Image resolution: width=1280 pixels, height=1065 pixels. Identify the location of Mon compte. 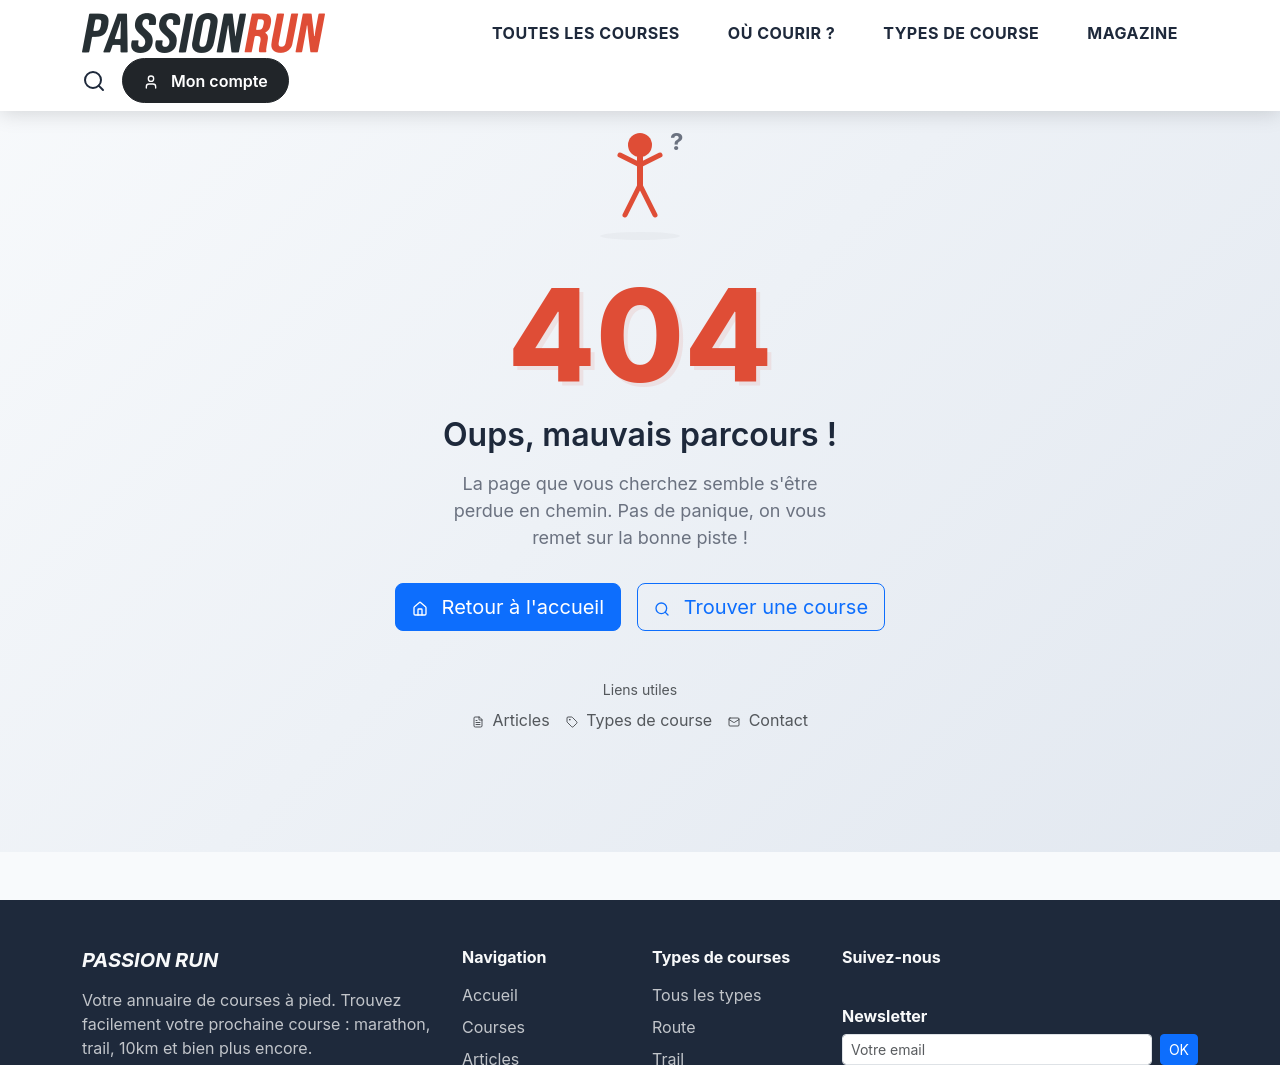
(205, 81).